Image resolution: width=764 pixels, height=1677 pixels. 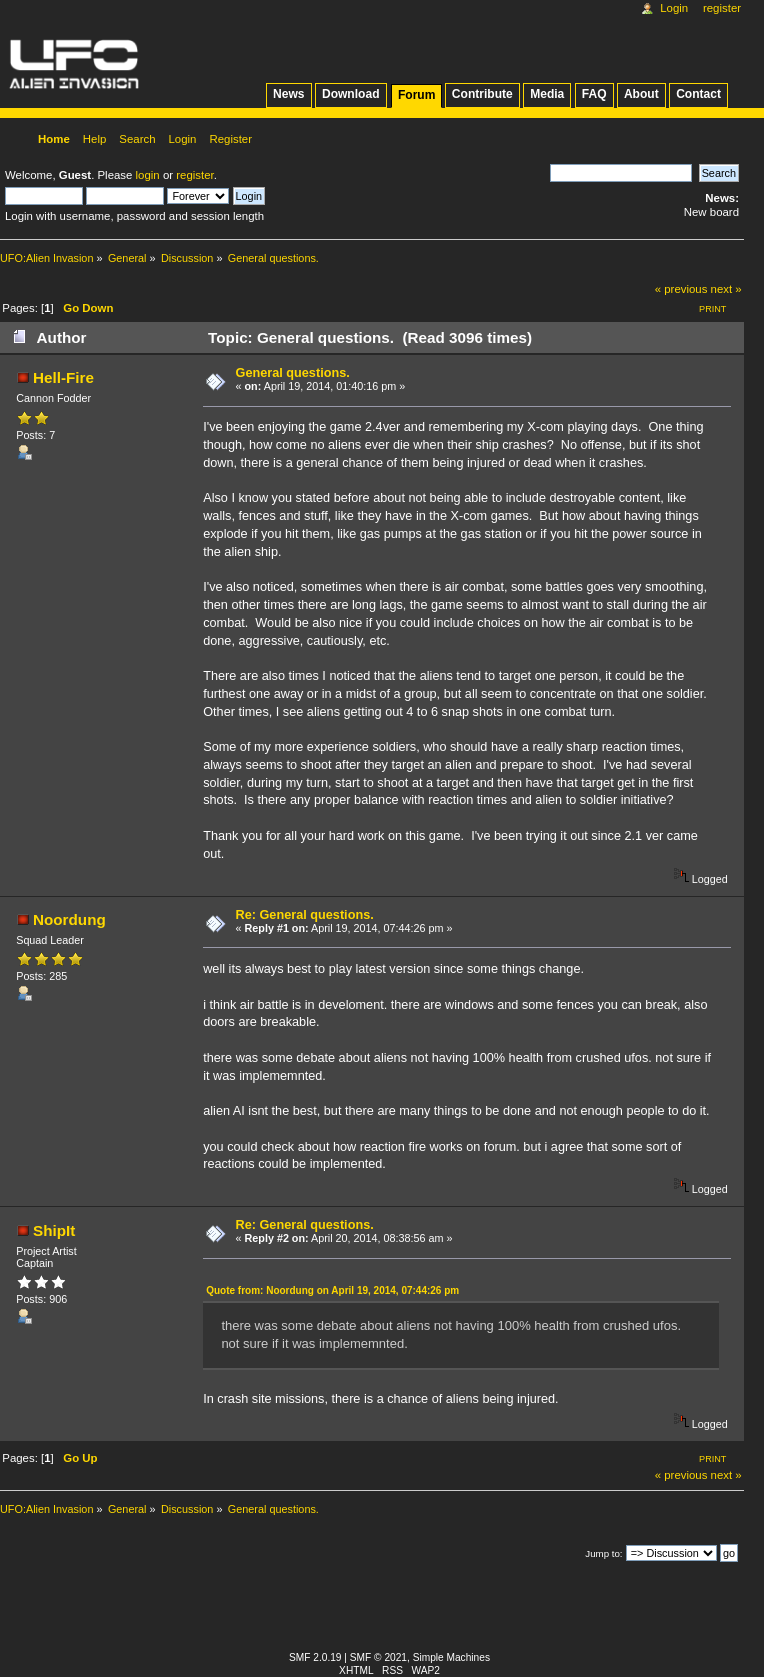 What do you see at coordinates (315, 1657) in the screenshot?
I see `SMF 2.0.19` at bounding box center [315, 1657].